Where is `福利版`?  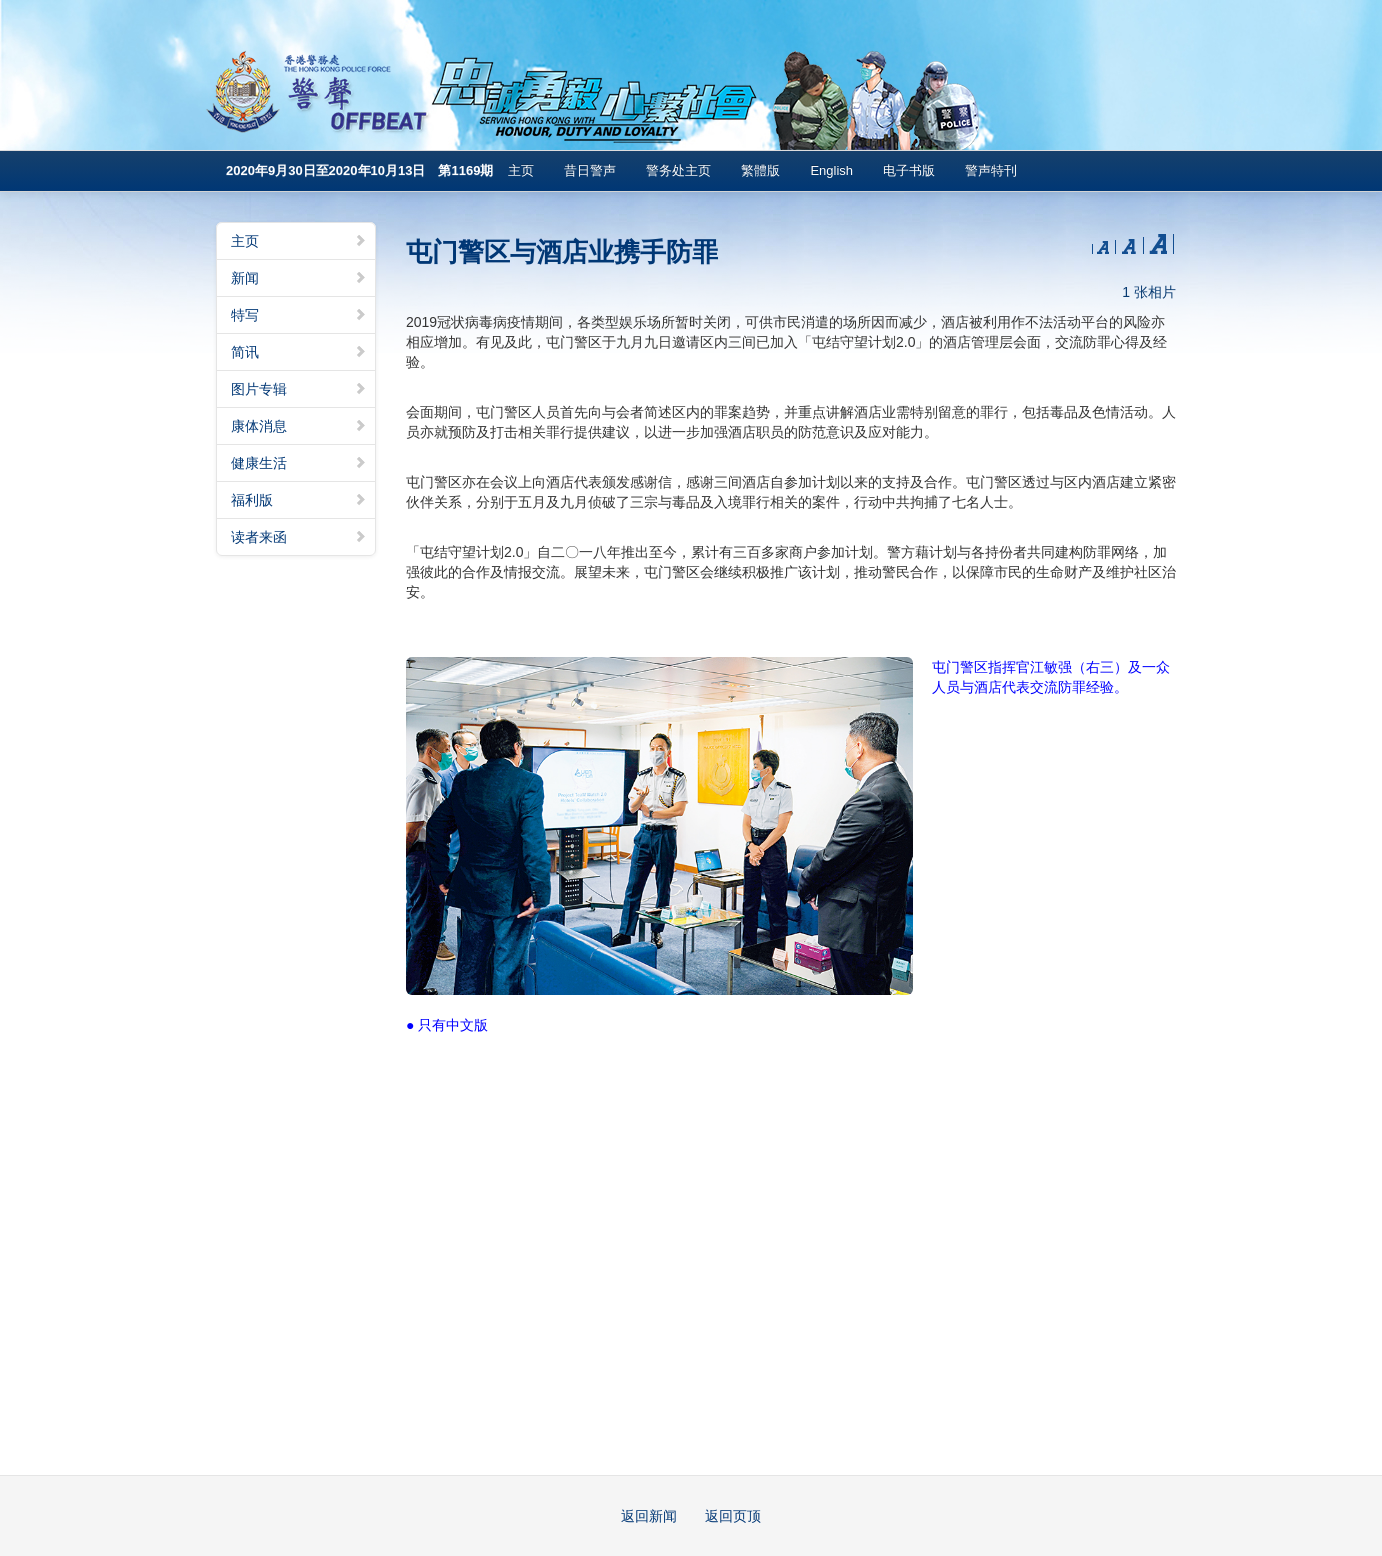
福利版 is located at coordinates (299, 500).